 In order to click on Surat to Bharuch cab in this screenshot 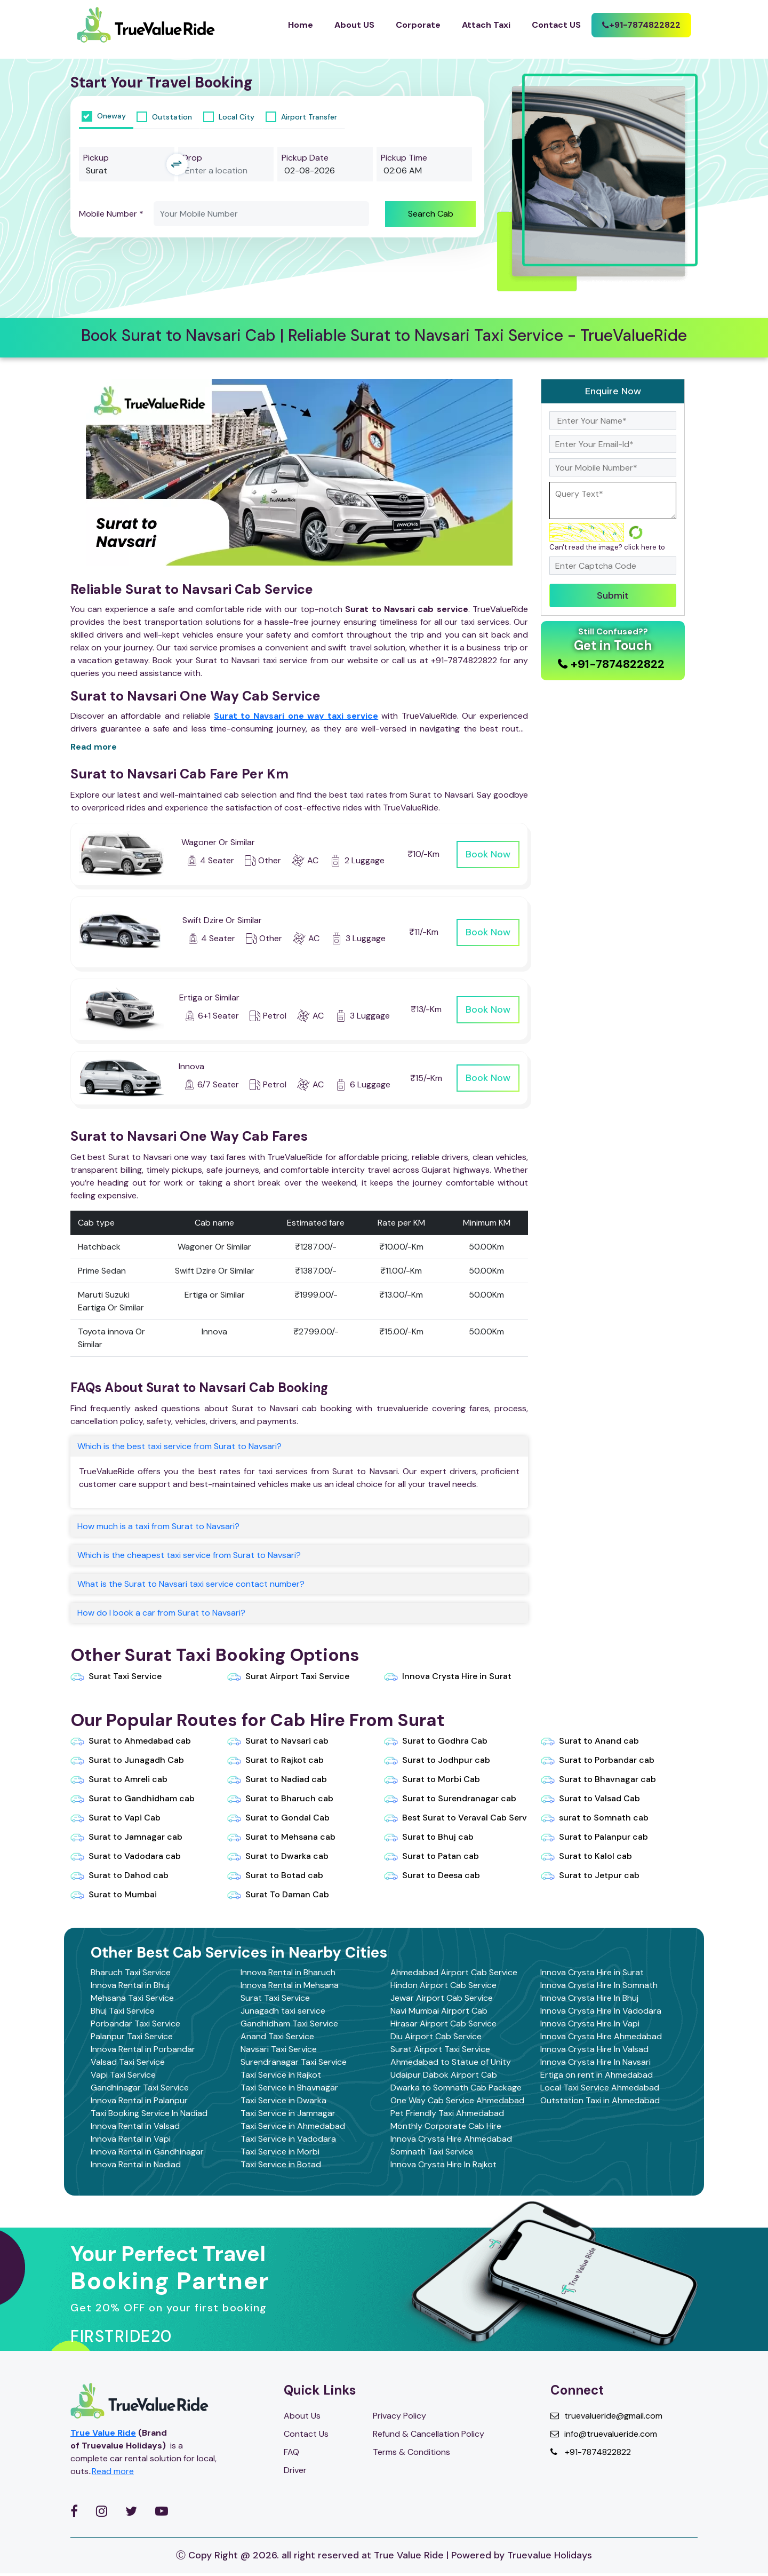, I will do `click(280, 1798)`.